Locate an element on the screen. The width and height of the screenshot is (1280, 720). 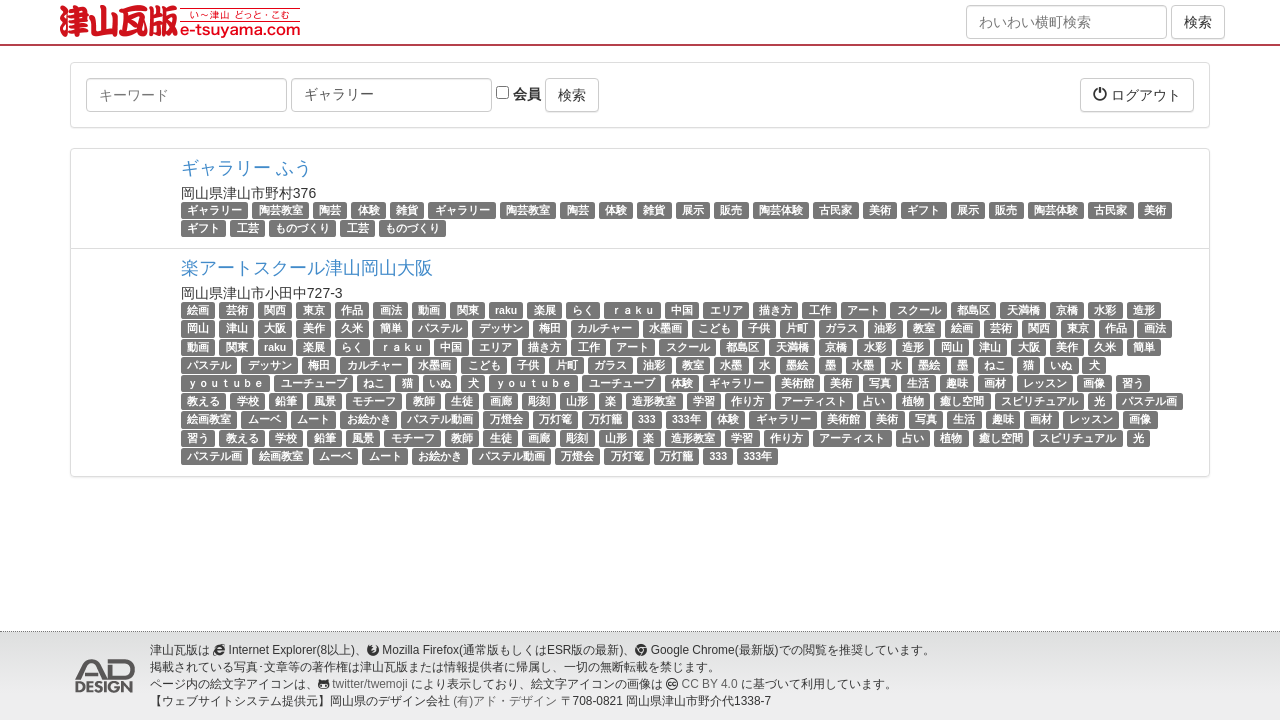
植物 is located at coordinates (913, 401).